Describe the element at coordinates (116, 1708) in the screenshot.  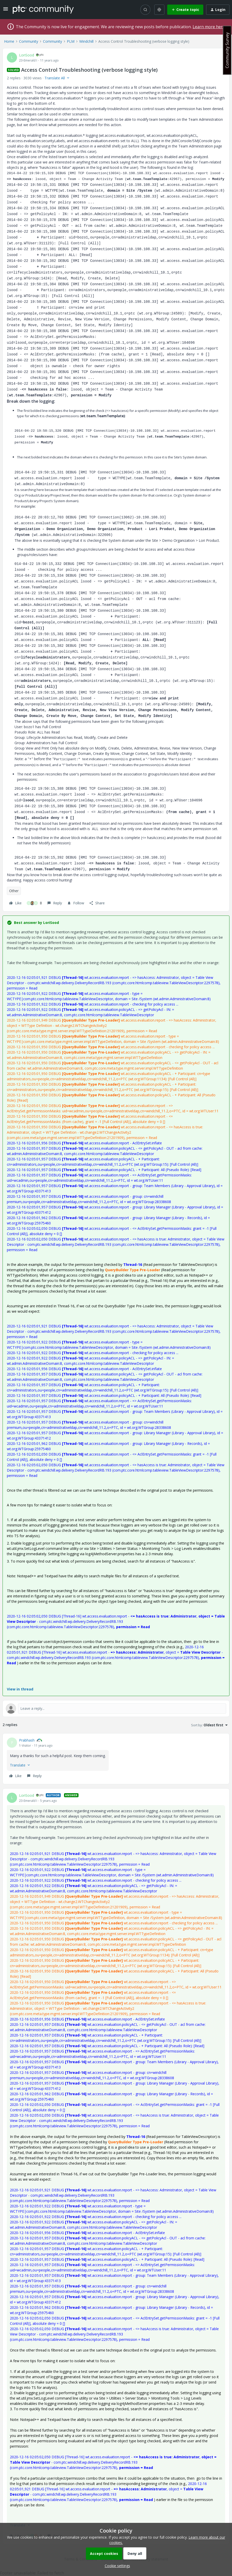
I see `[Open reply editor]` at that location.